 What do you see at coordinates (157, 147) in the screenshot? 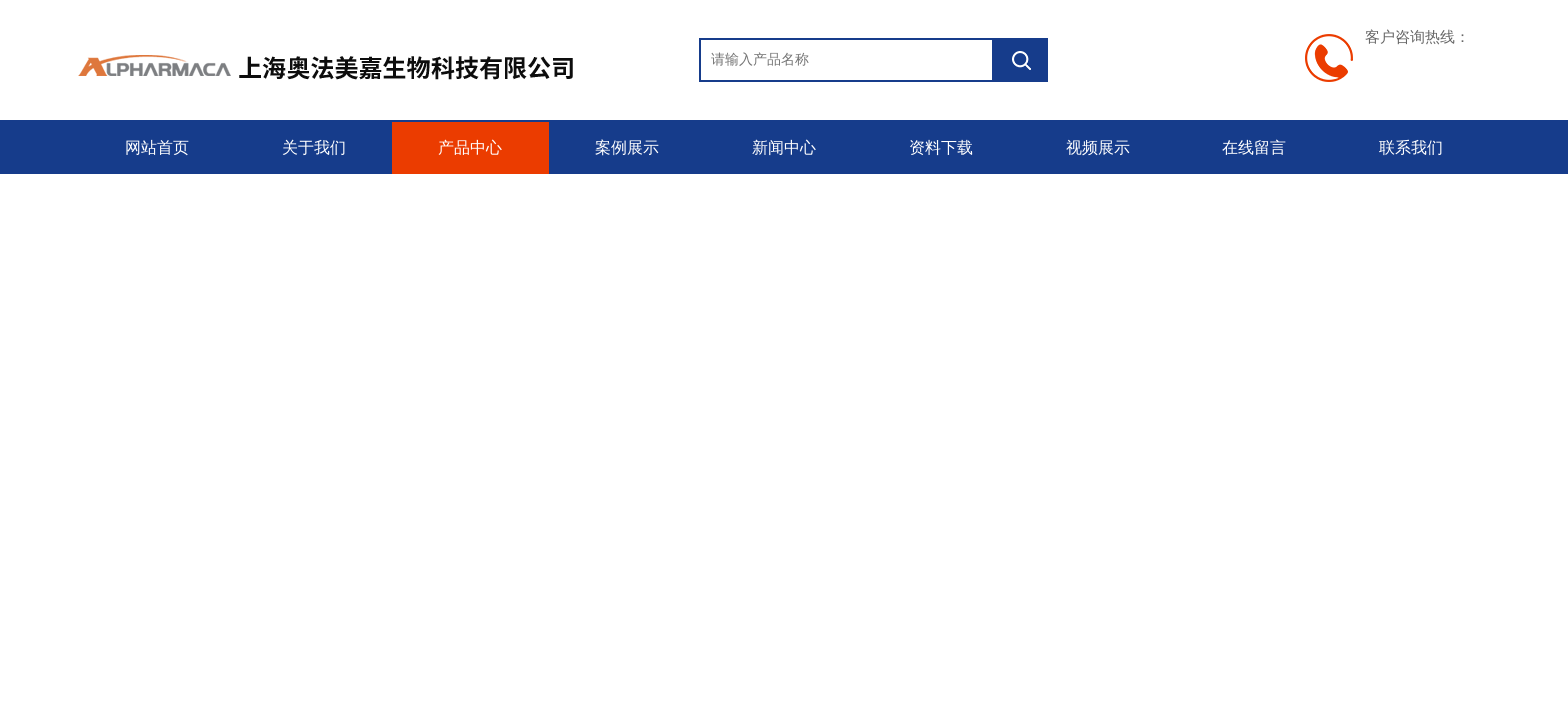
I see `网站首页` at bounding box center [157, 147].